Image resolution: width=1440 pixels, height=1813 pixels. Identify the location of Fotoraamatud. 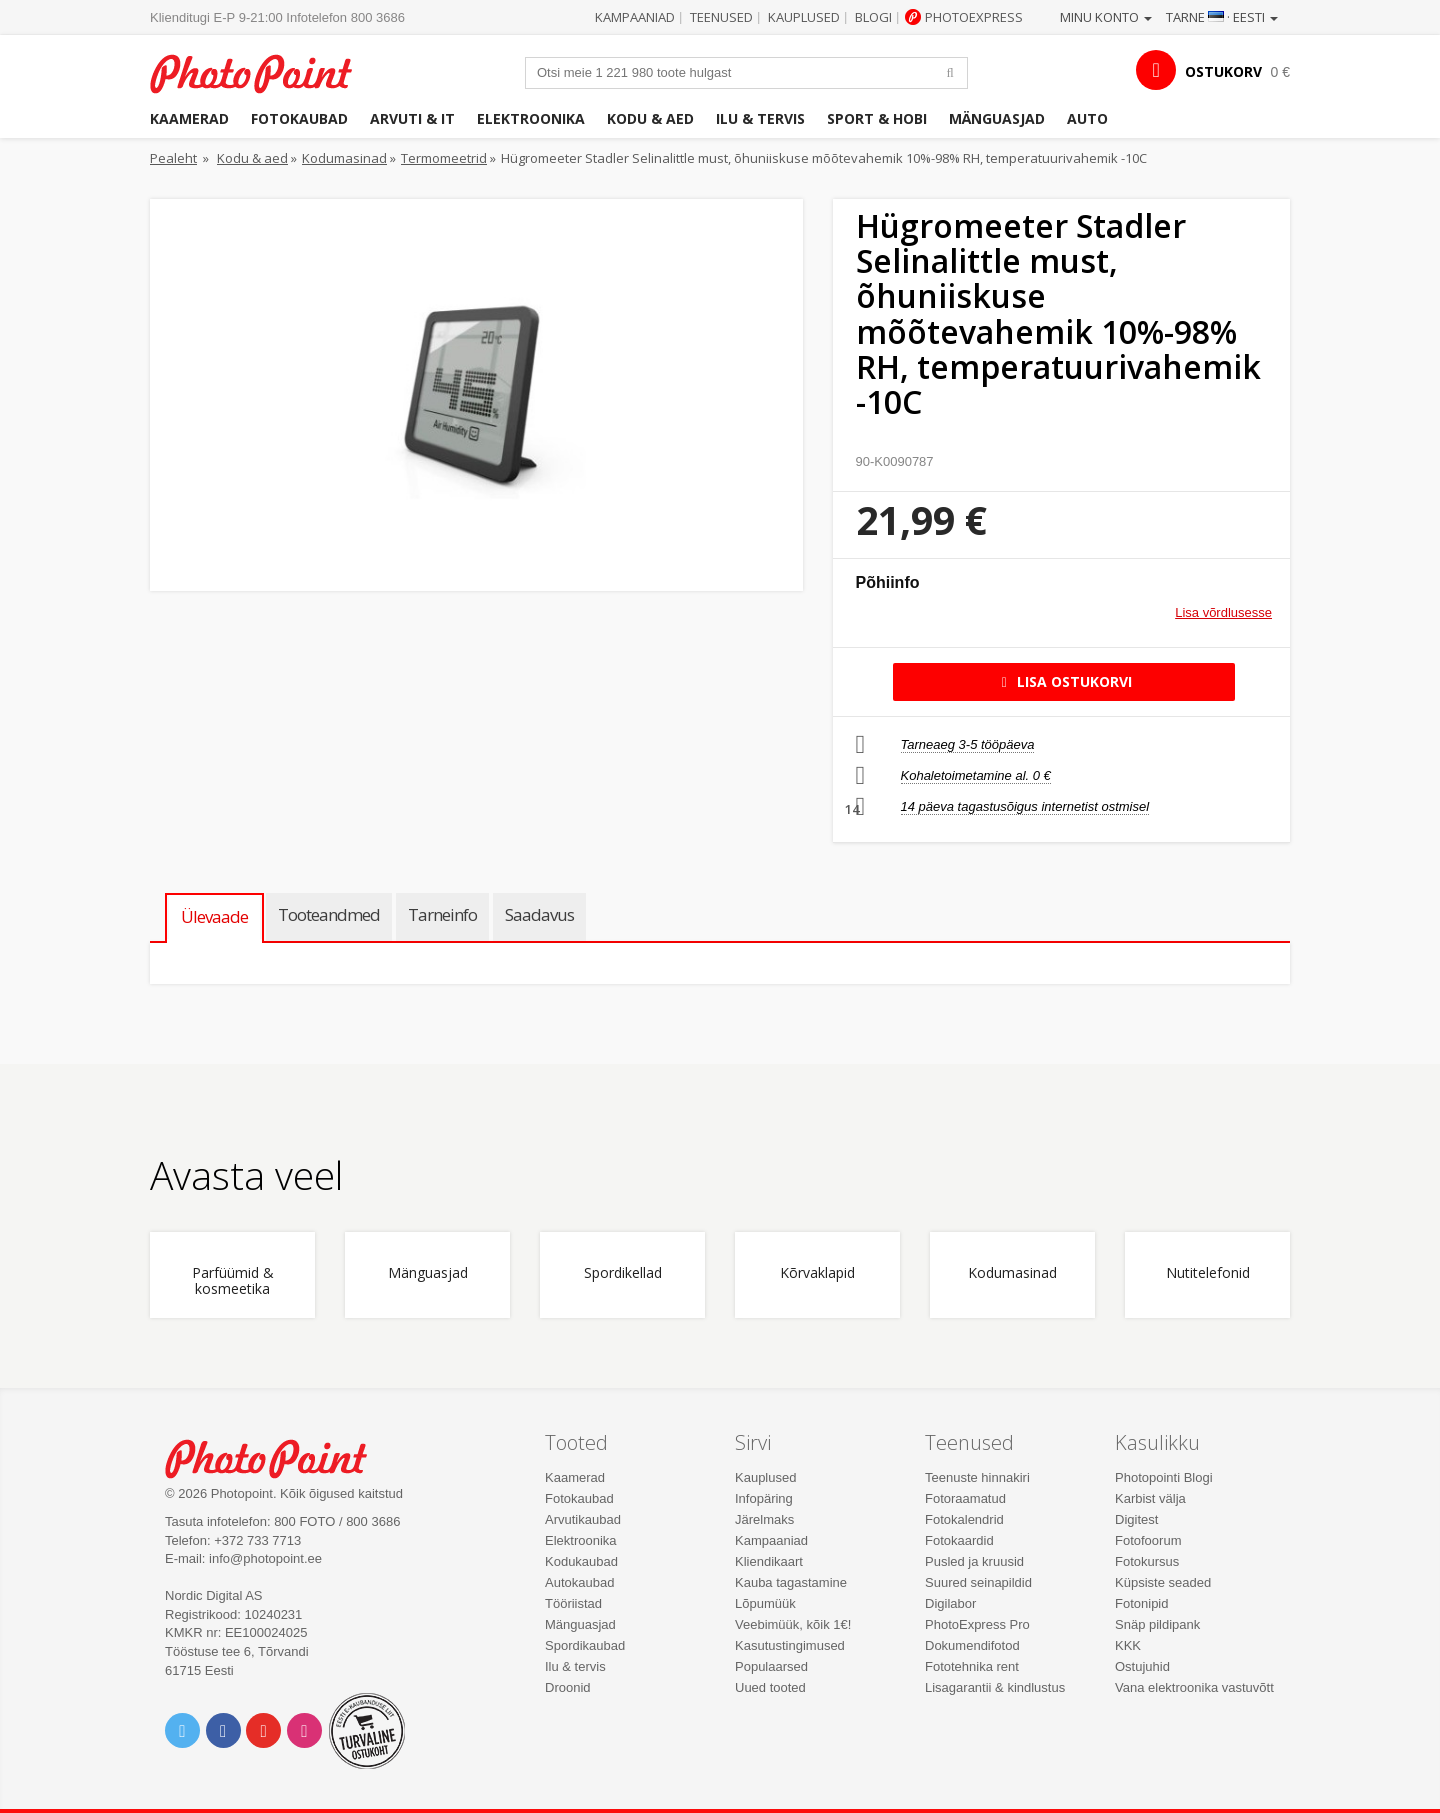
(965, 1498).